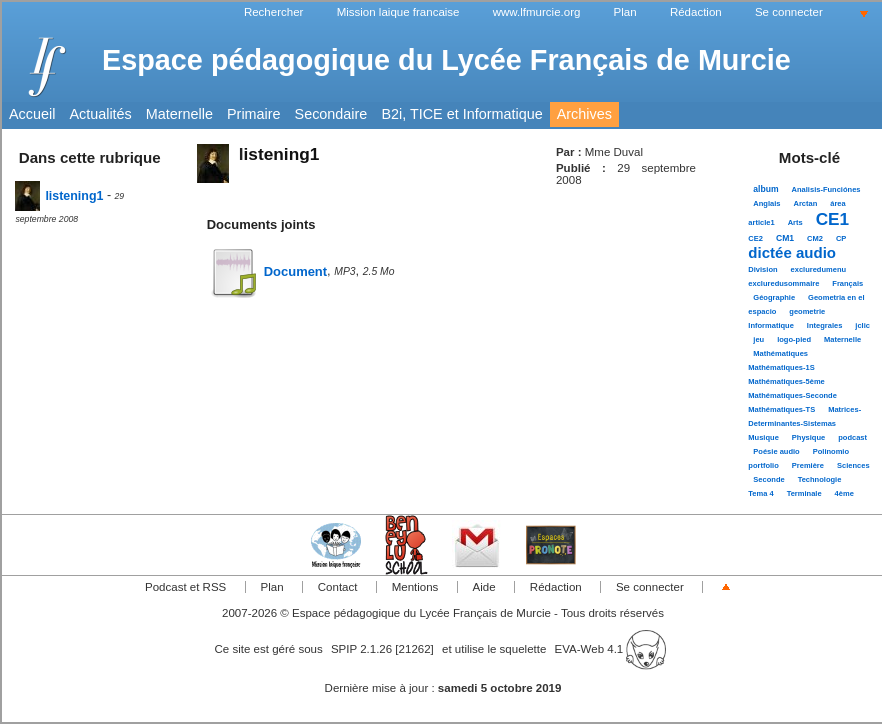 This screenshot has height=724, width=882. I want to click on Terminale, so click(804, 493).